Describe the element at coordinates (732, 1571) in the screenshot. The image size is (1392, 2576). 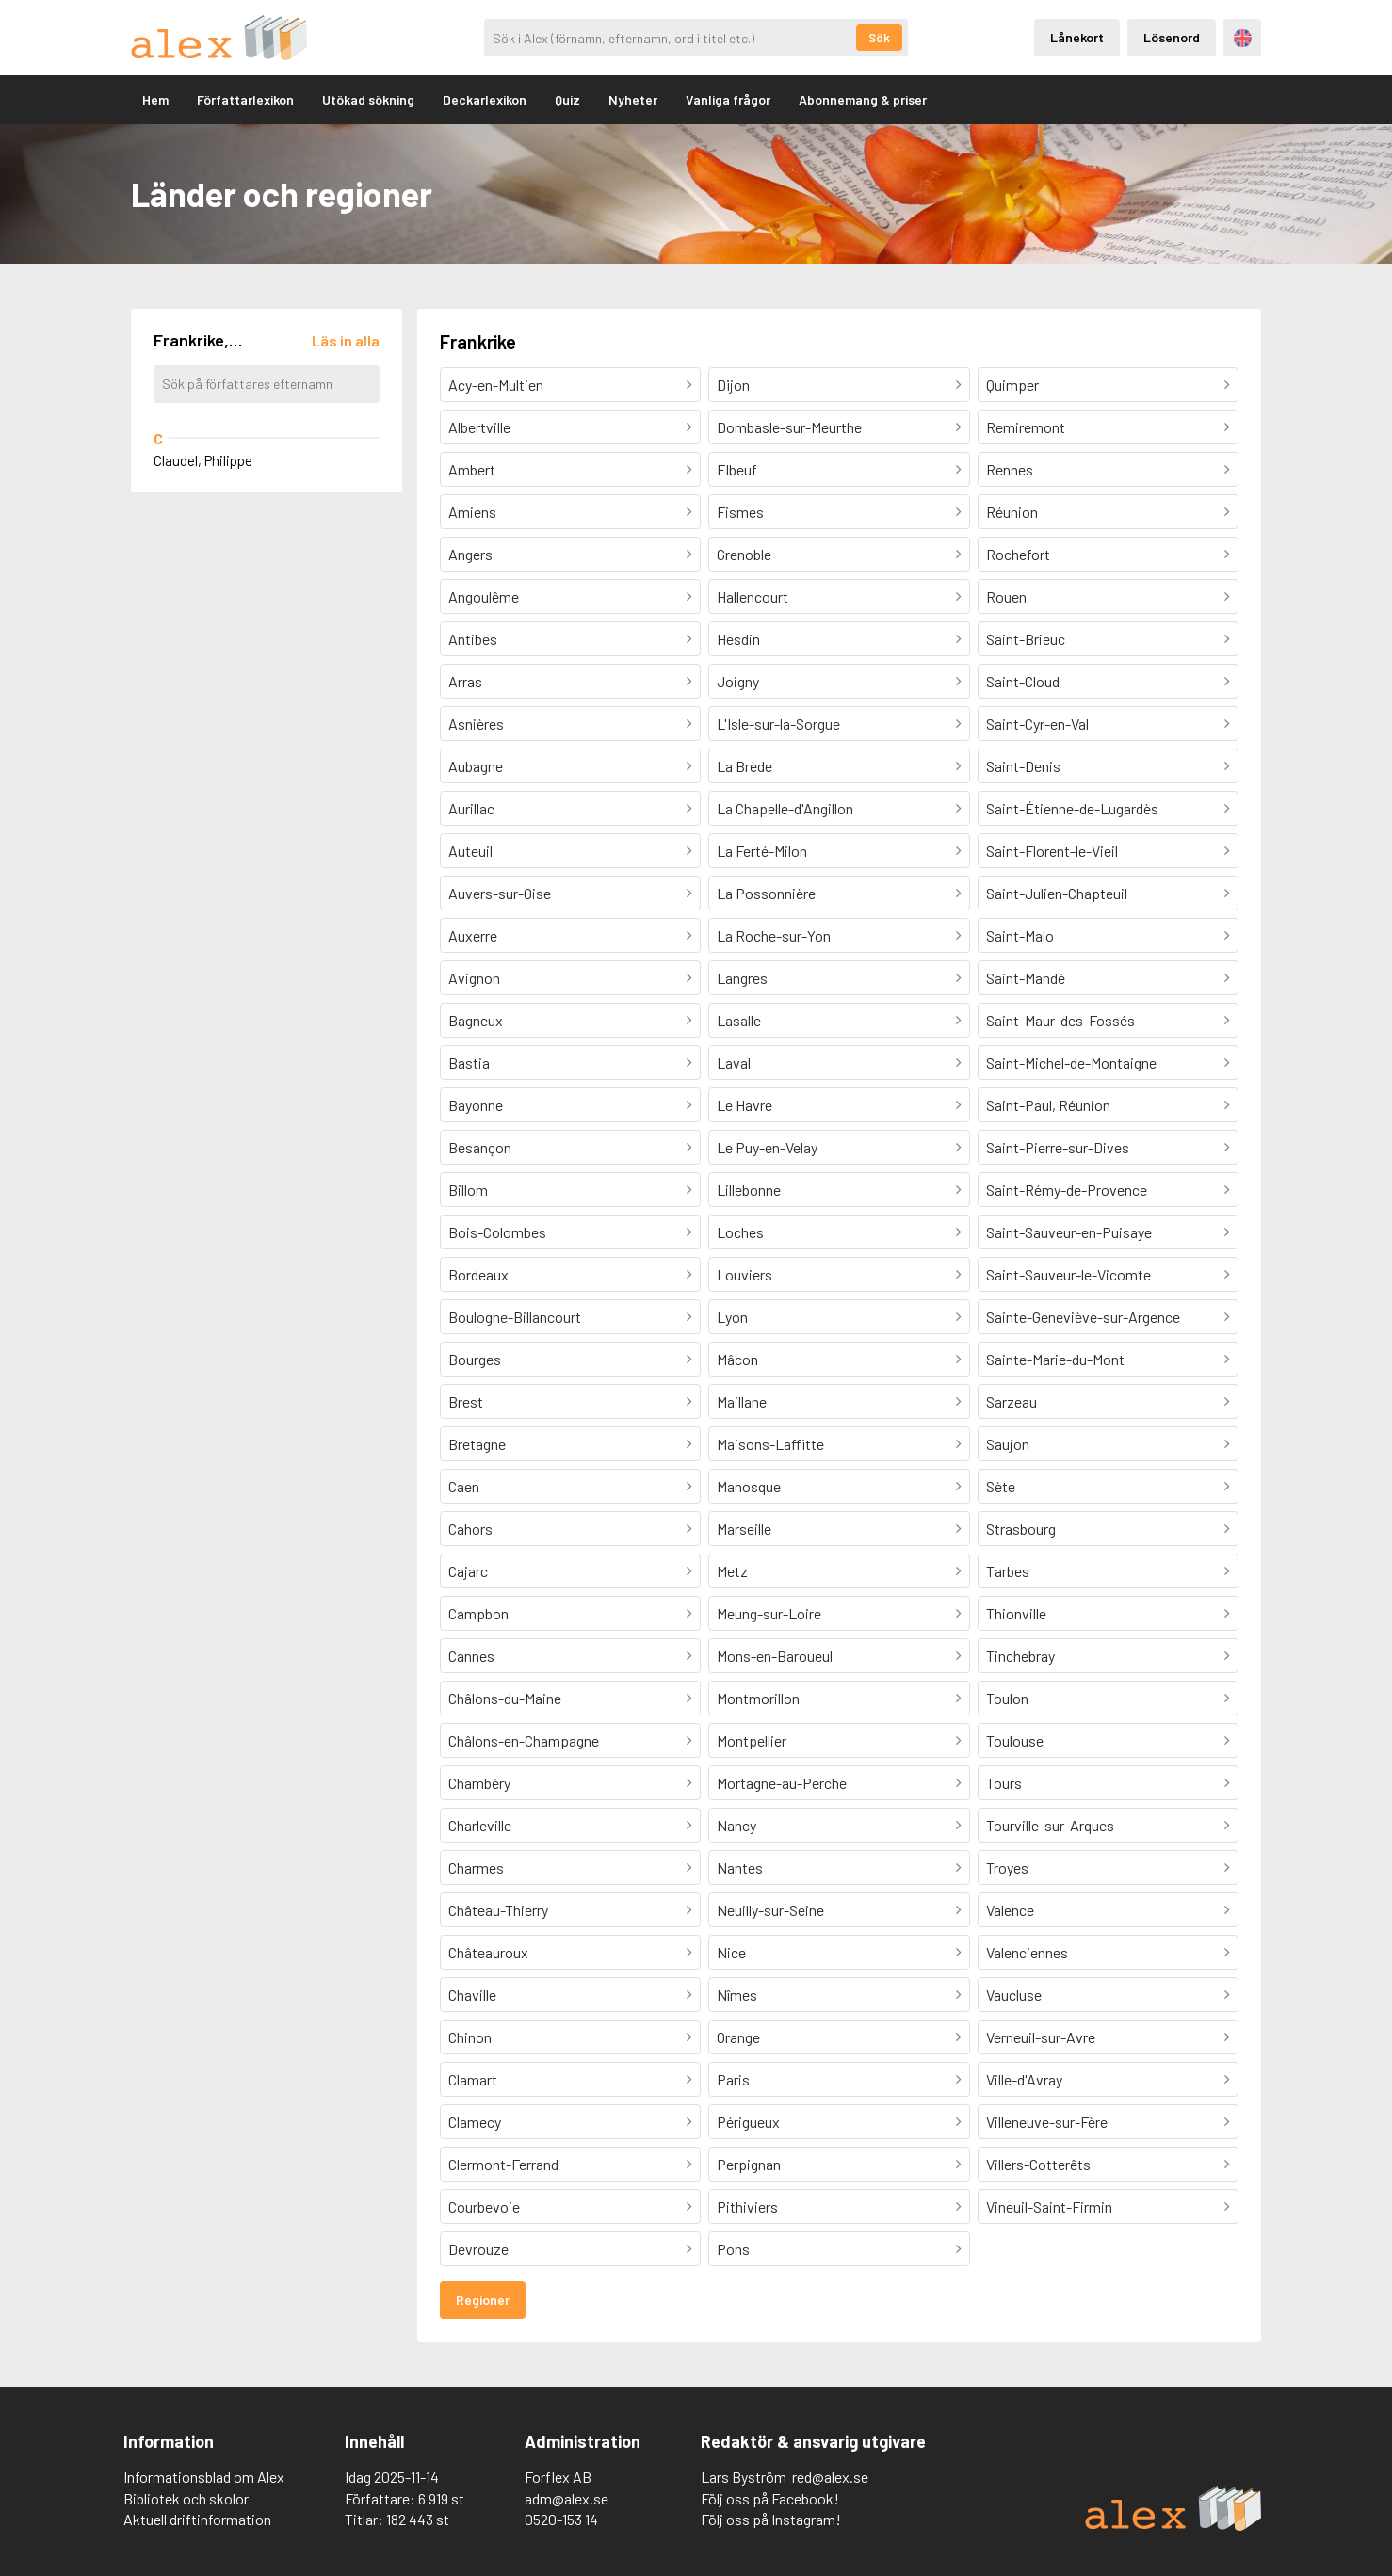
I see `Metz` at that location.